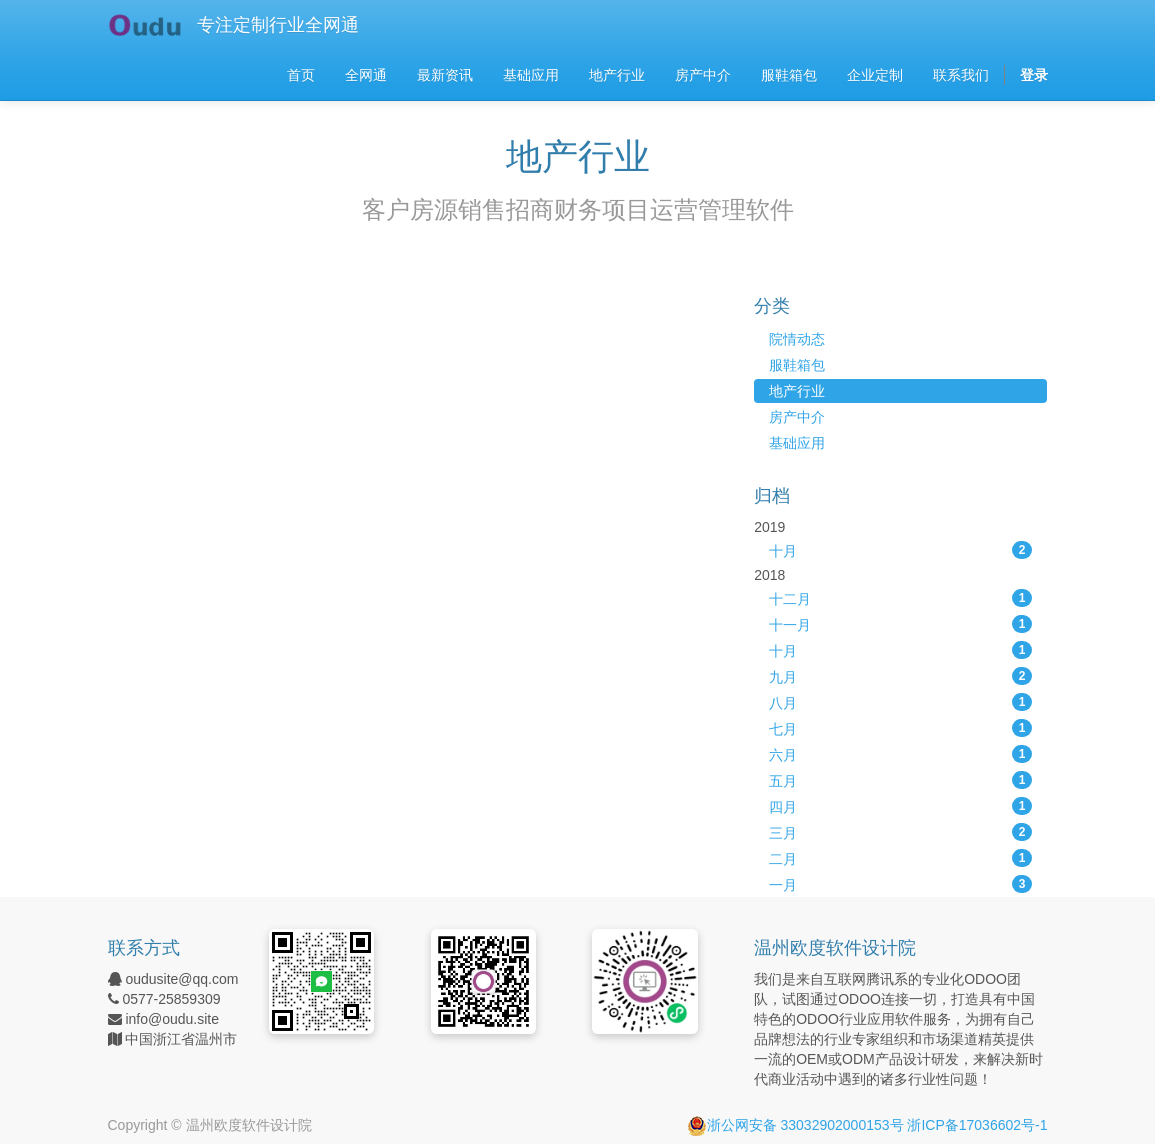 Image resolution: width=1155 pixels, height=1144 pixels. Describe the element at coordinates (900, 728) in the screenshot. I see `七月` at that location.